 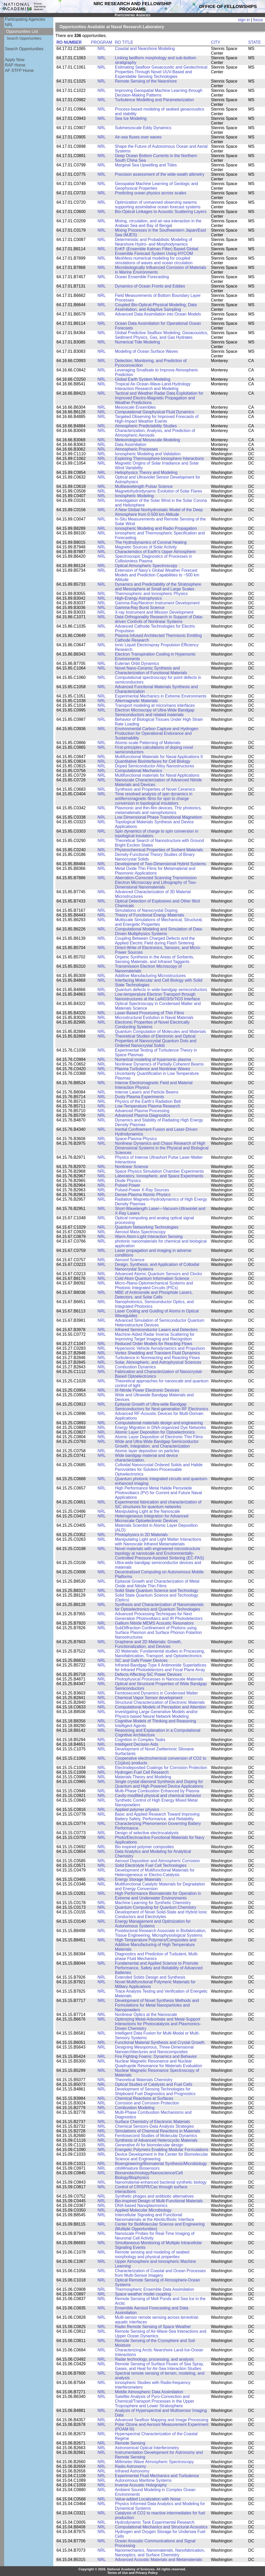 I want to click on Simulations of Chemical Reactions in Materials, so click(x=157, y=2131).